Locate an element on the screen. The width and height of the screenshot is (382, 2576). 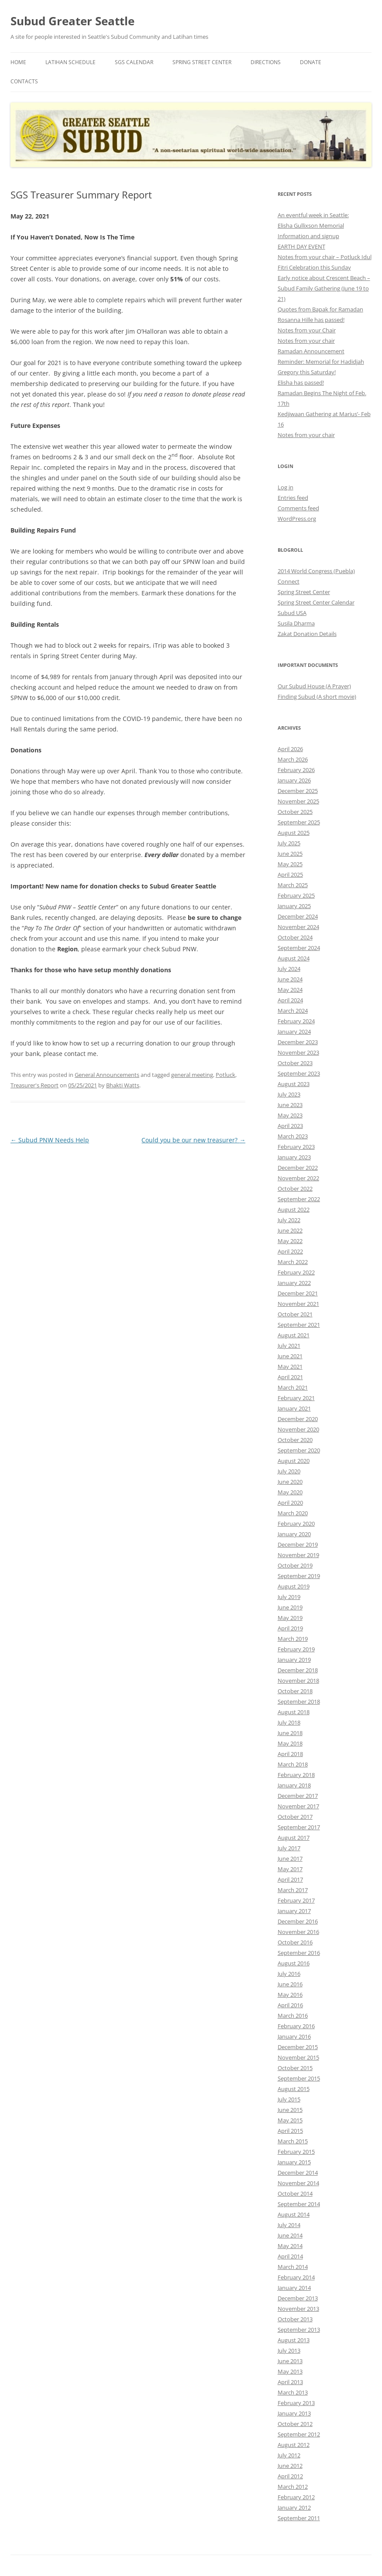
July 2015 is located at coordinates (289, 2099).